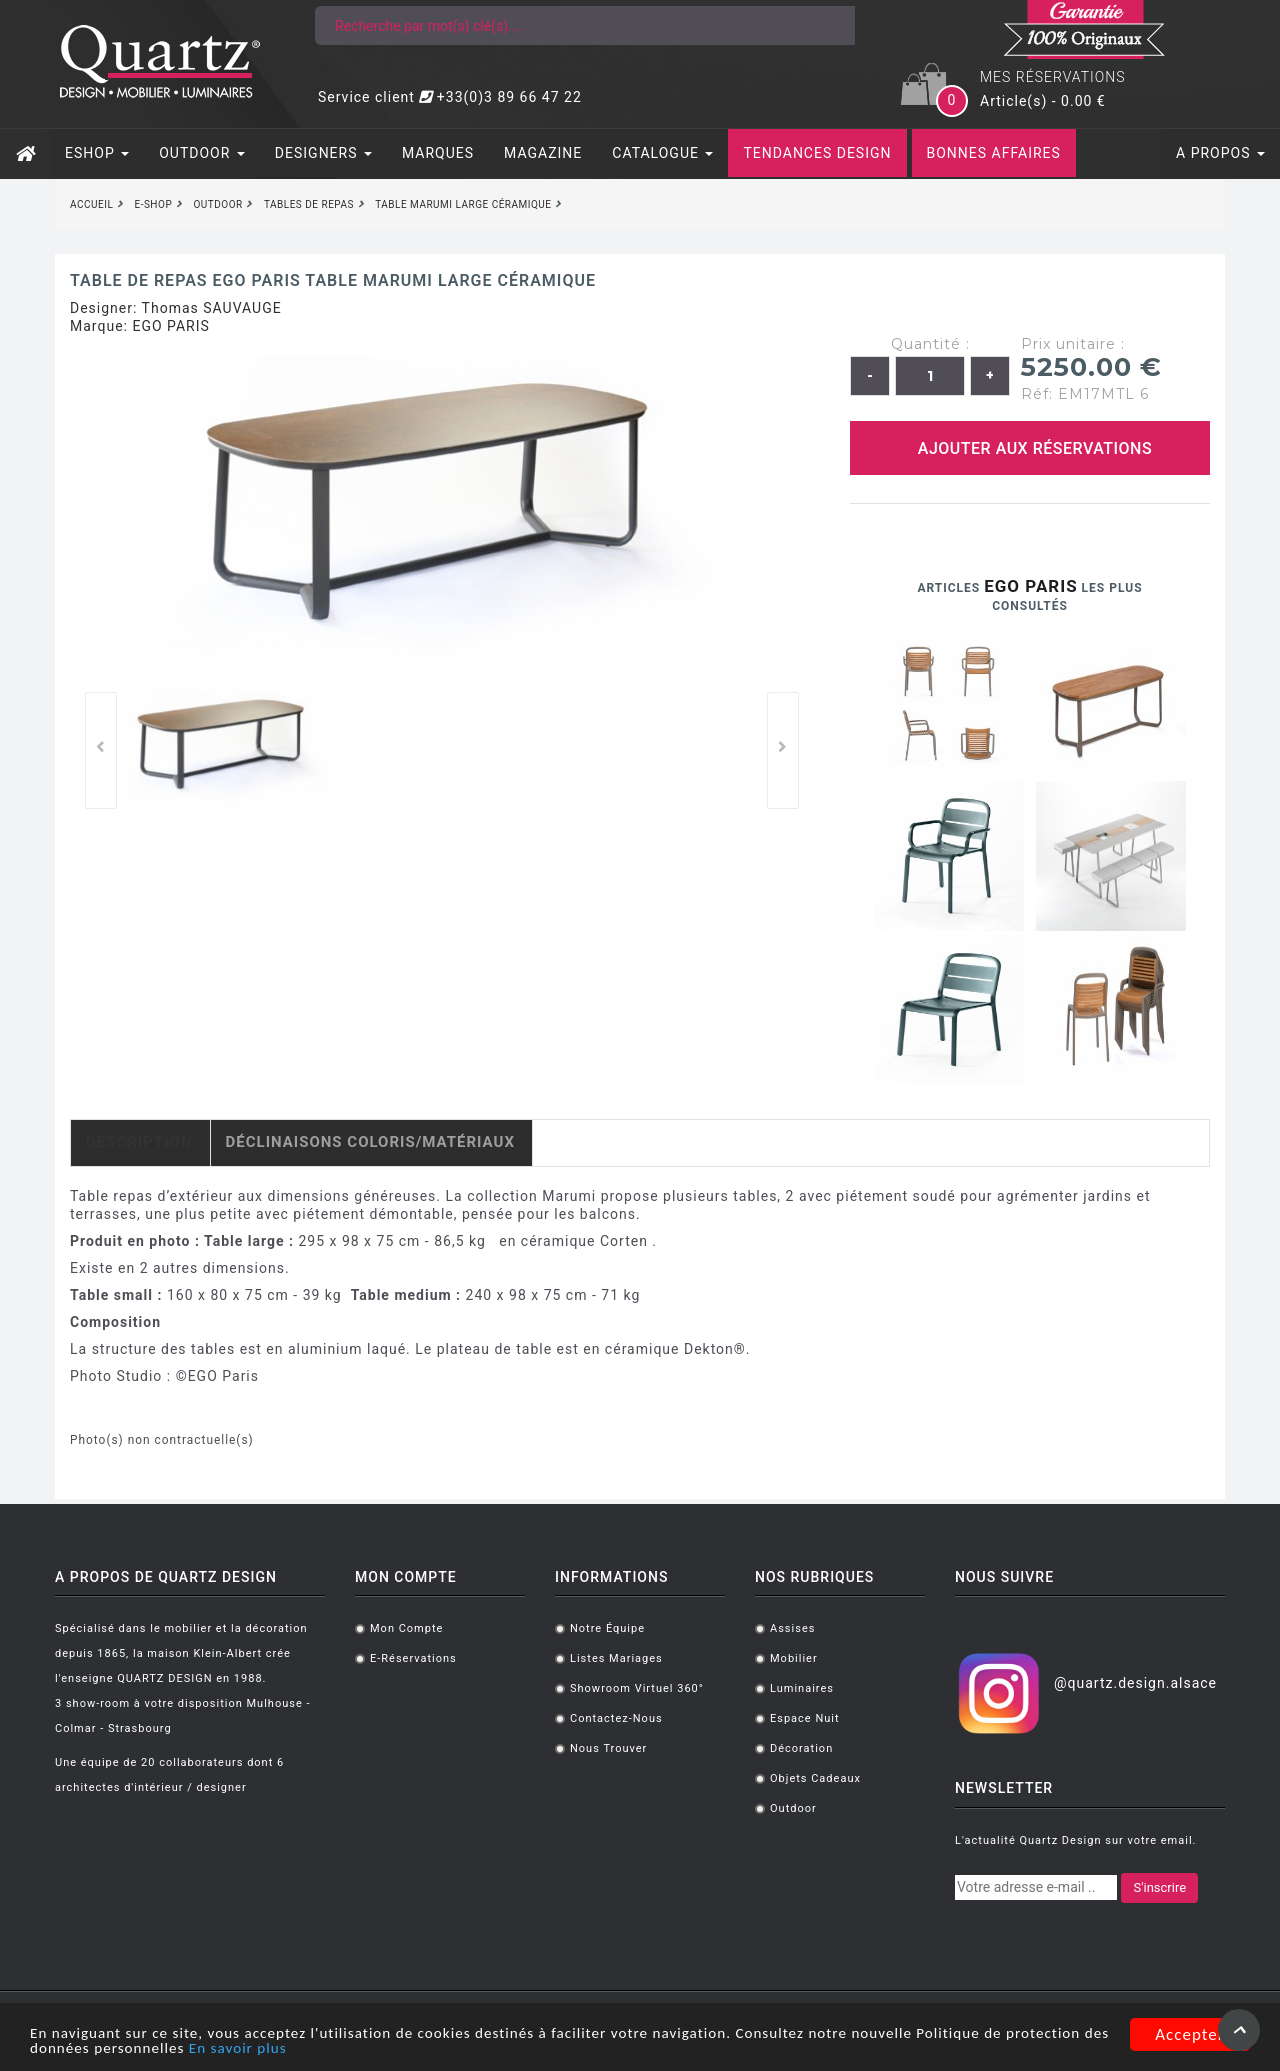  What do you see at coordinates (170, 326) in the screenshot?
I see `EGO PARIS` at bounding box center [170, 326].